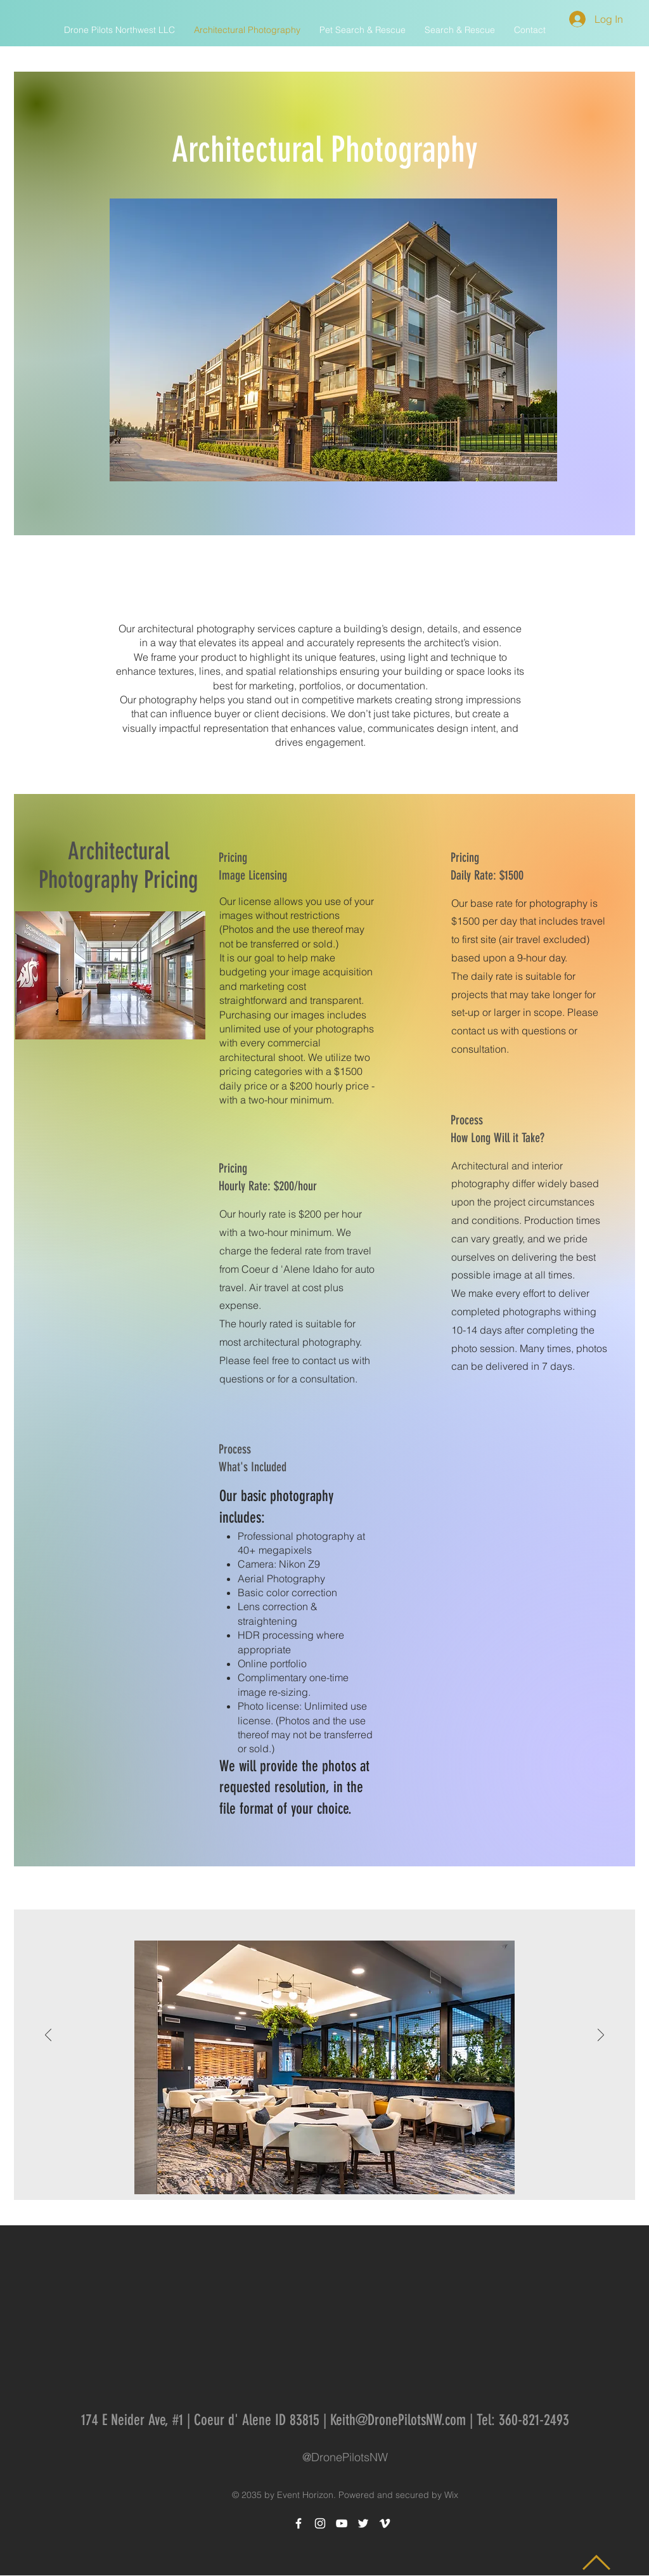  I want to click on [White YouTube Icon], so click(342, 2523).